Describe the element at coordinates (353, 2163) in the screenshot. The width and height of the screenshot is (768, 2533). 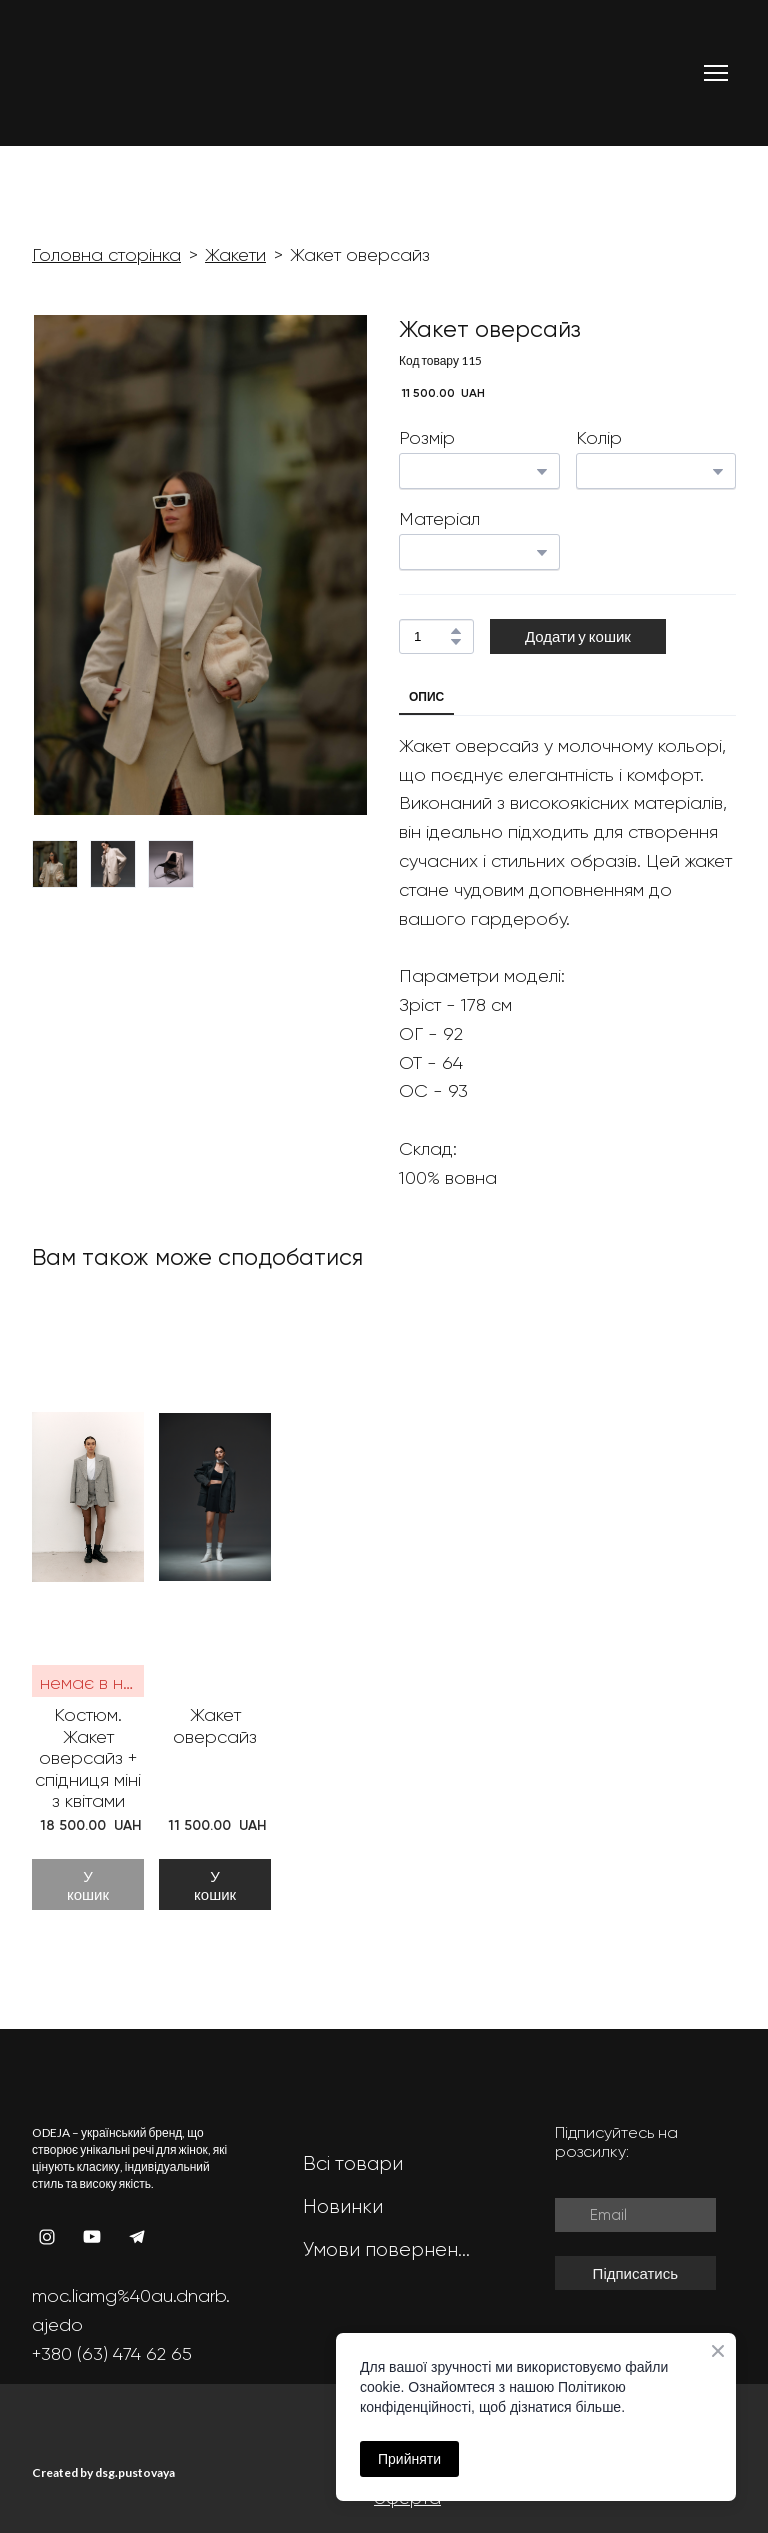
I see `Всі товари` at that location.